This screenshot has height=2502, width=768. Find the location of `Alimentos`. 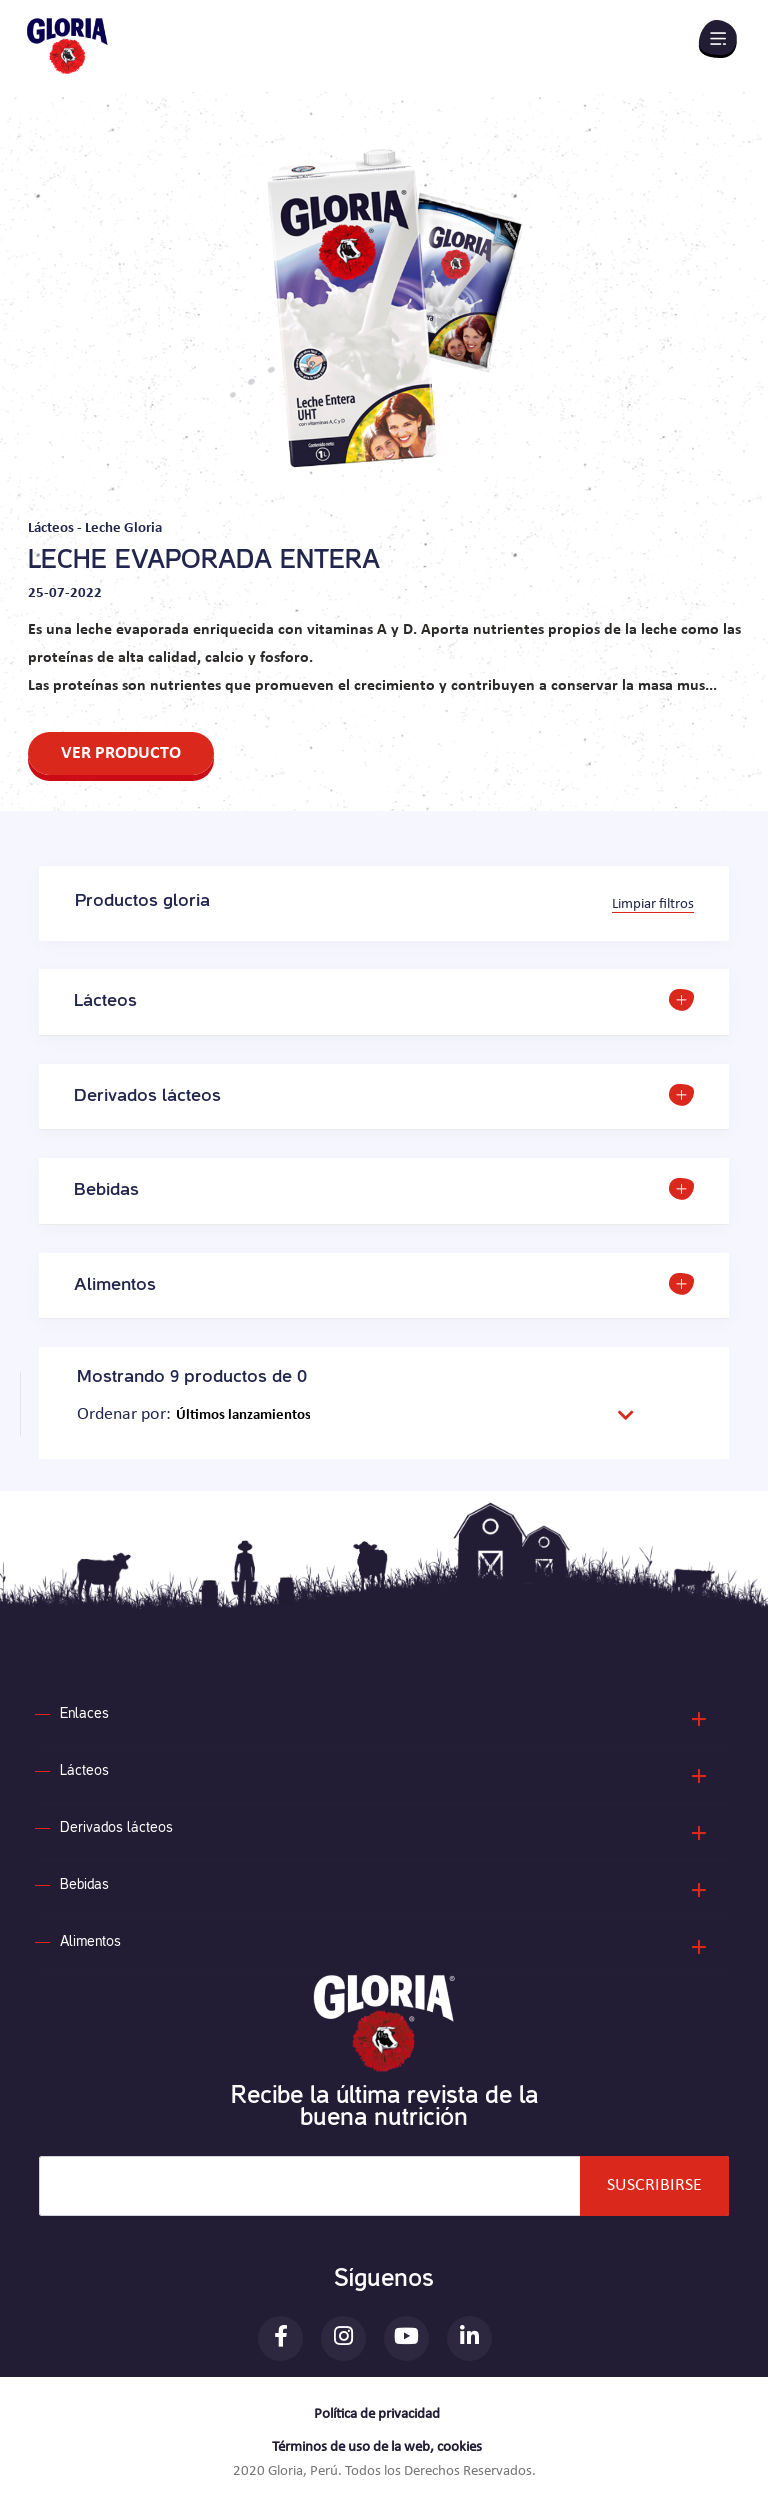

Alimentos is located at coordinates (90, 1942).